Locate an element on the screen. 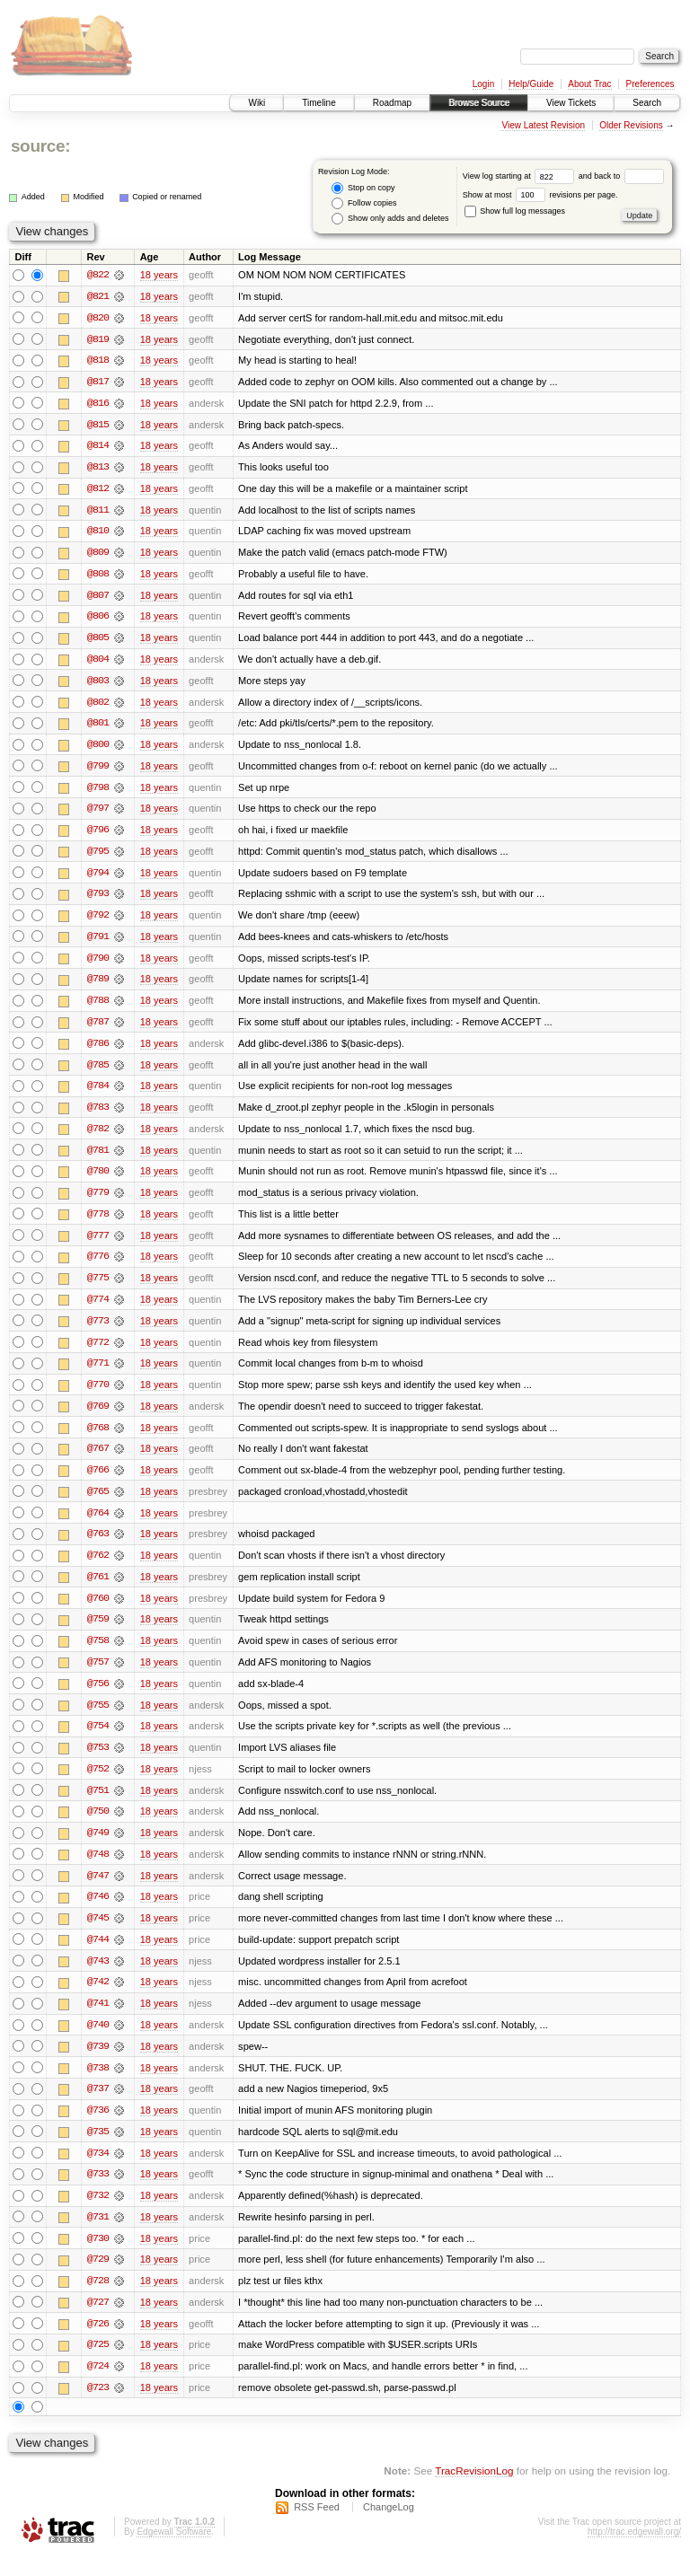 The width and height of the screenshot is (690, 2576). @805 is located at coordinates (98, 641).